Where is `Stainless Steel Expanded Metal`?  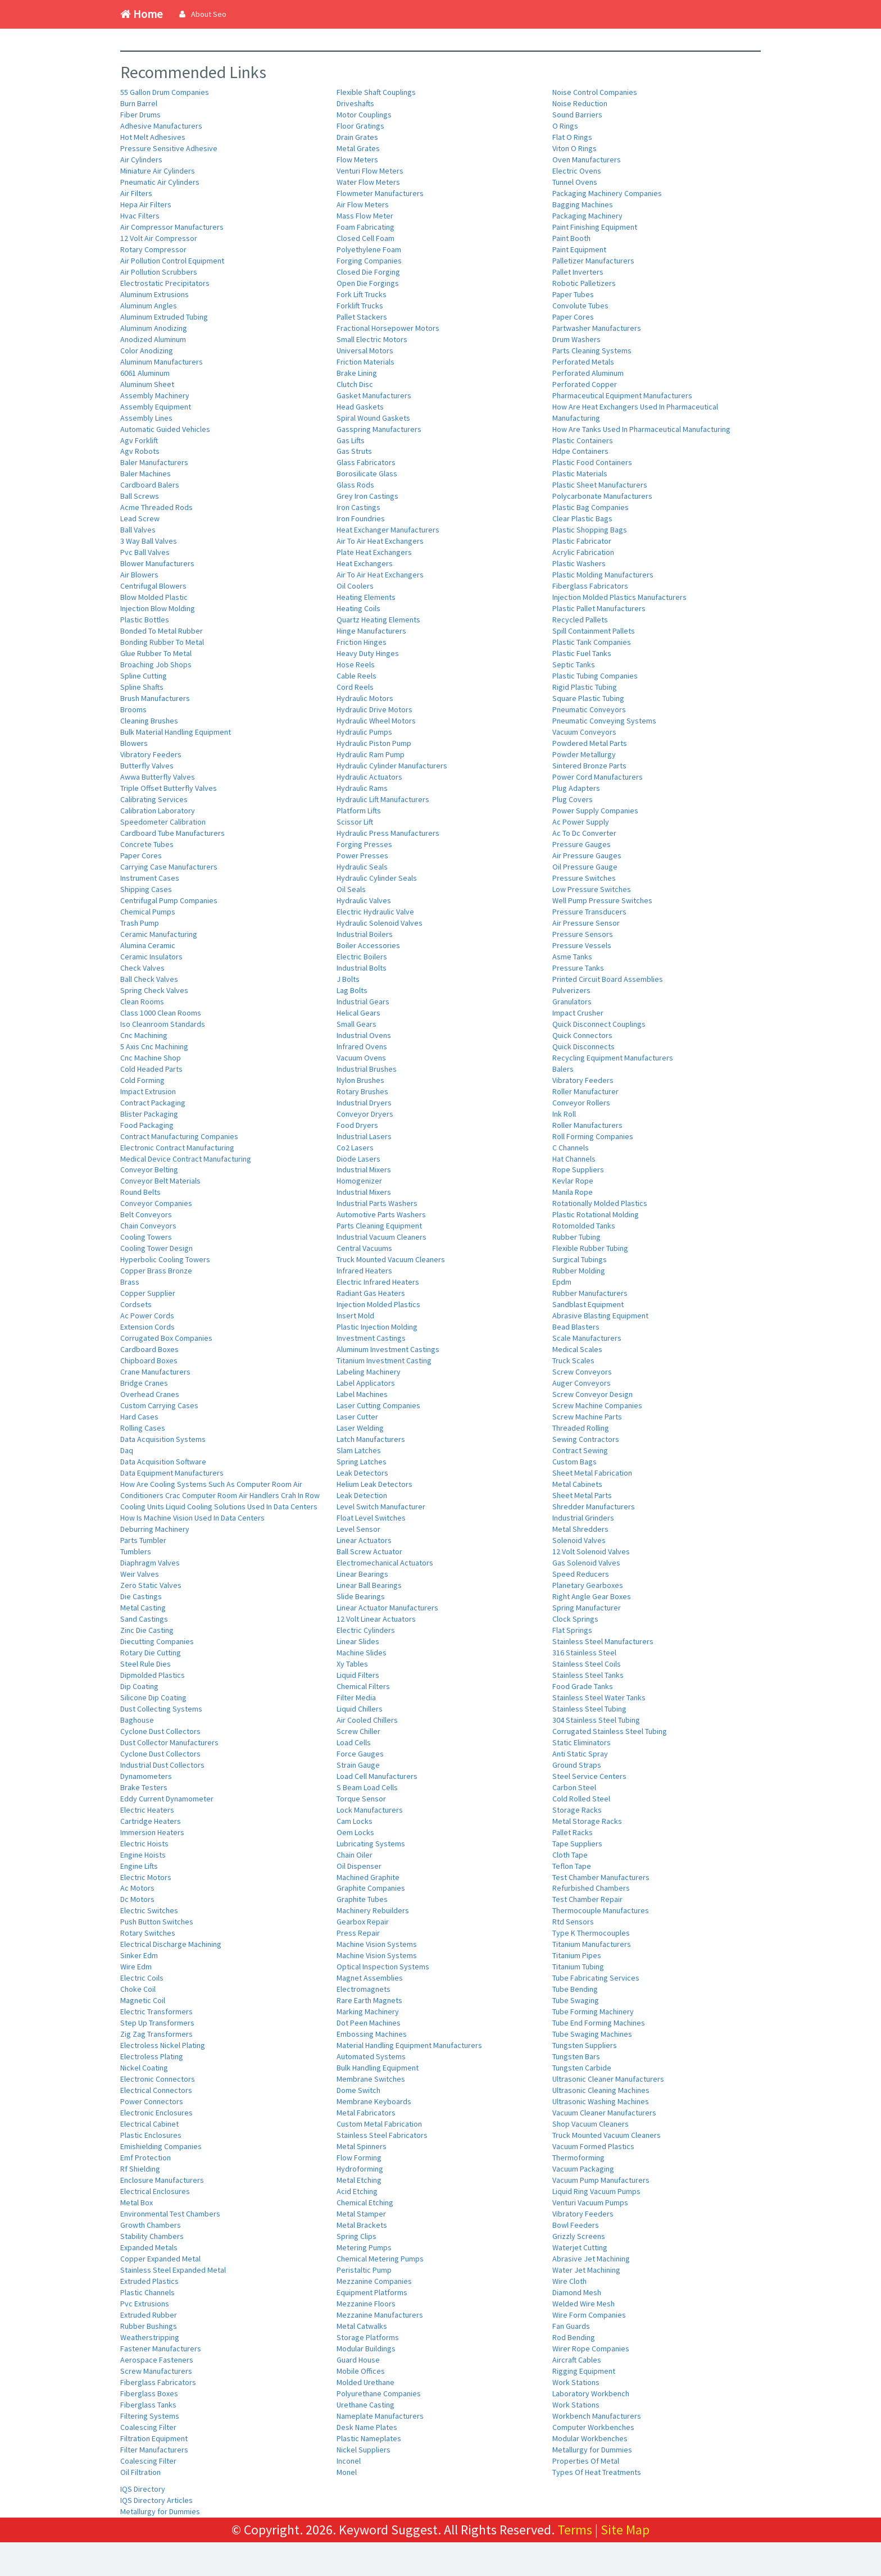 Stainless Steel Expanded Metal is located at coordinates (173, 2270).